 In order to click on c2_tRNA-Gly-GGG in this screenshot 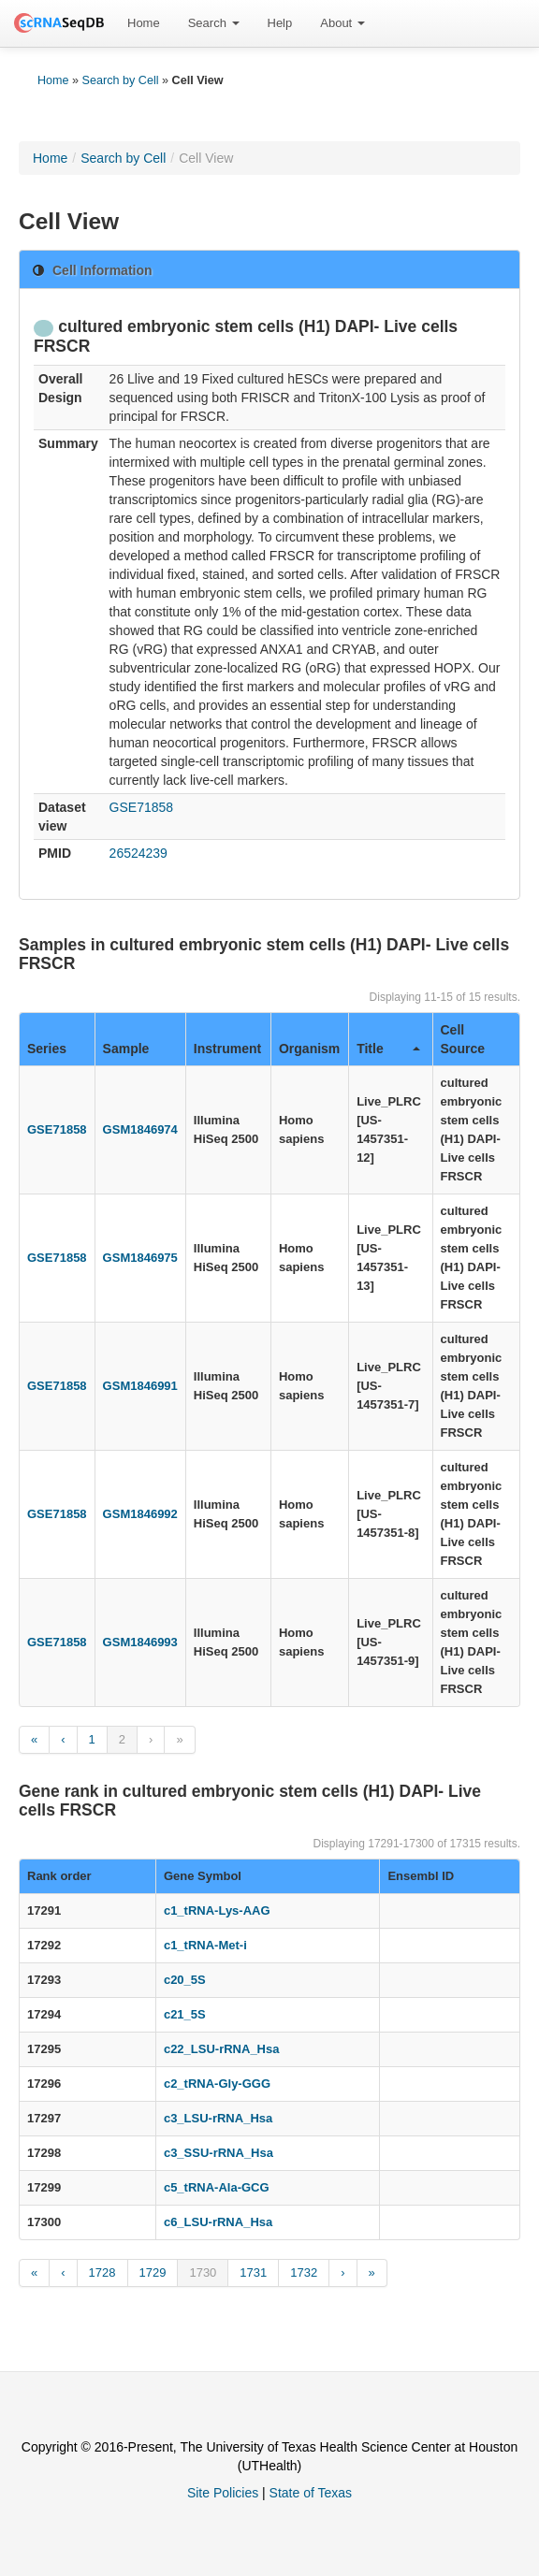, I will do `click(217, 2084)`.